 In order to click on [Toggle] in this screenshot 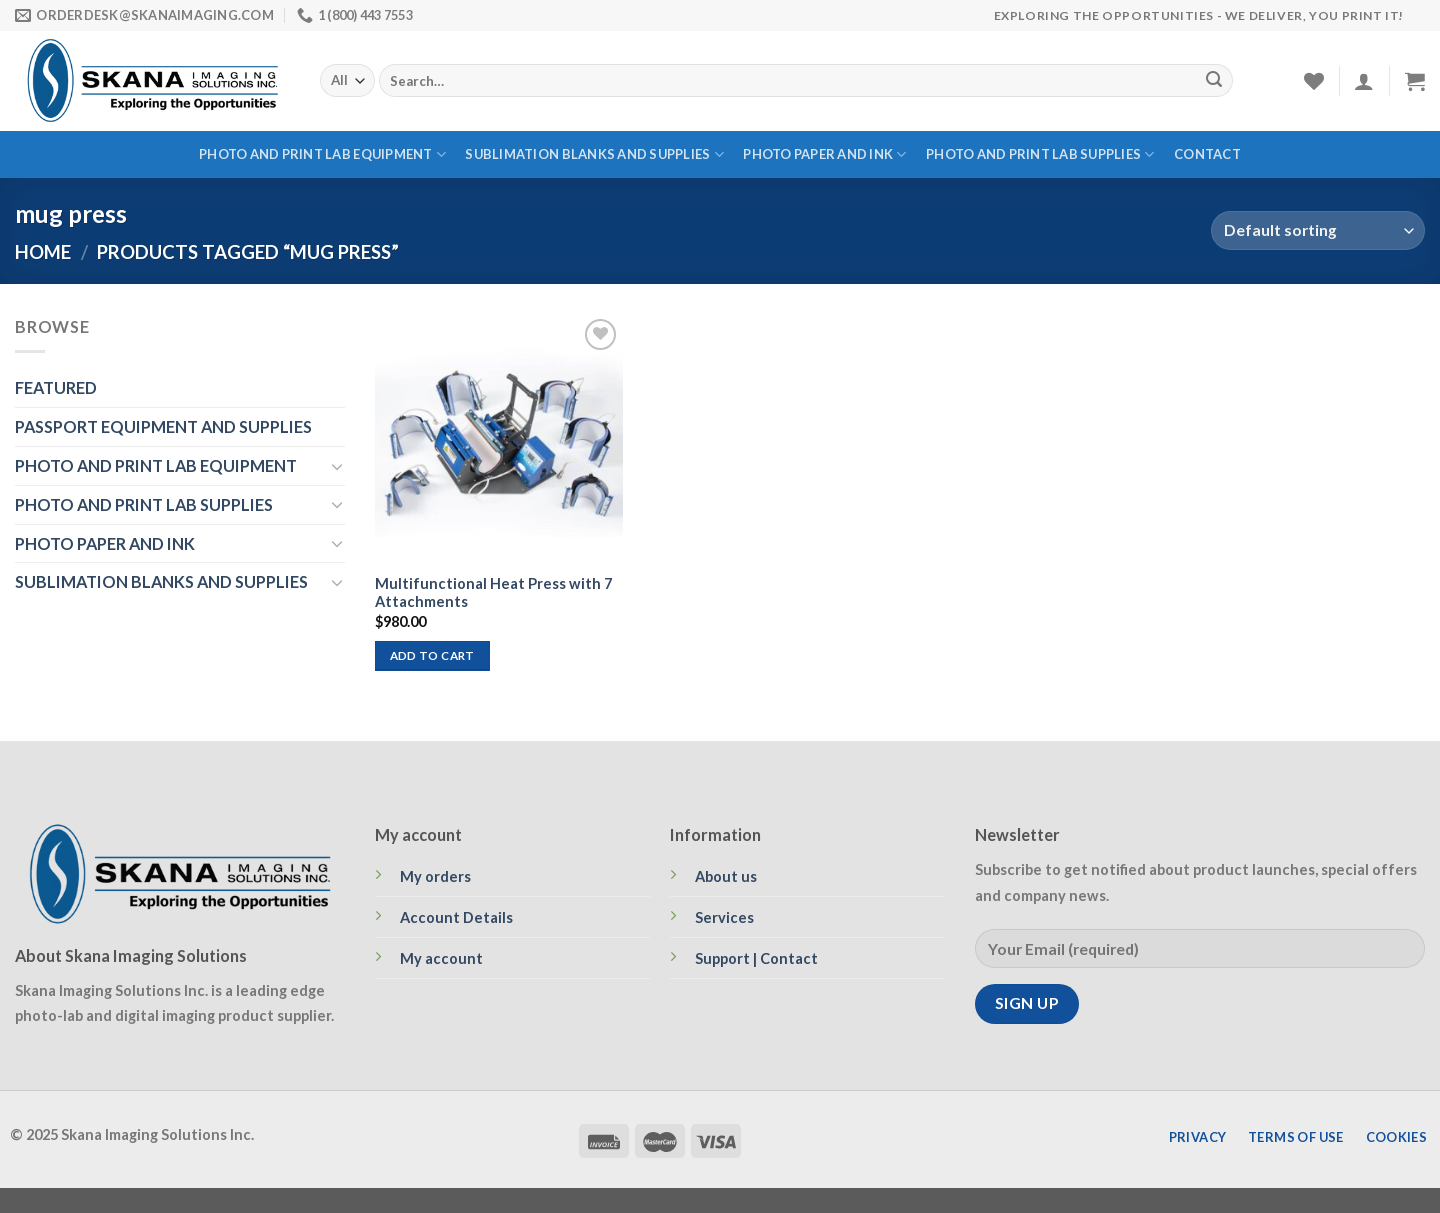, I will do `click(337, 466)`.